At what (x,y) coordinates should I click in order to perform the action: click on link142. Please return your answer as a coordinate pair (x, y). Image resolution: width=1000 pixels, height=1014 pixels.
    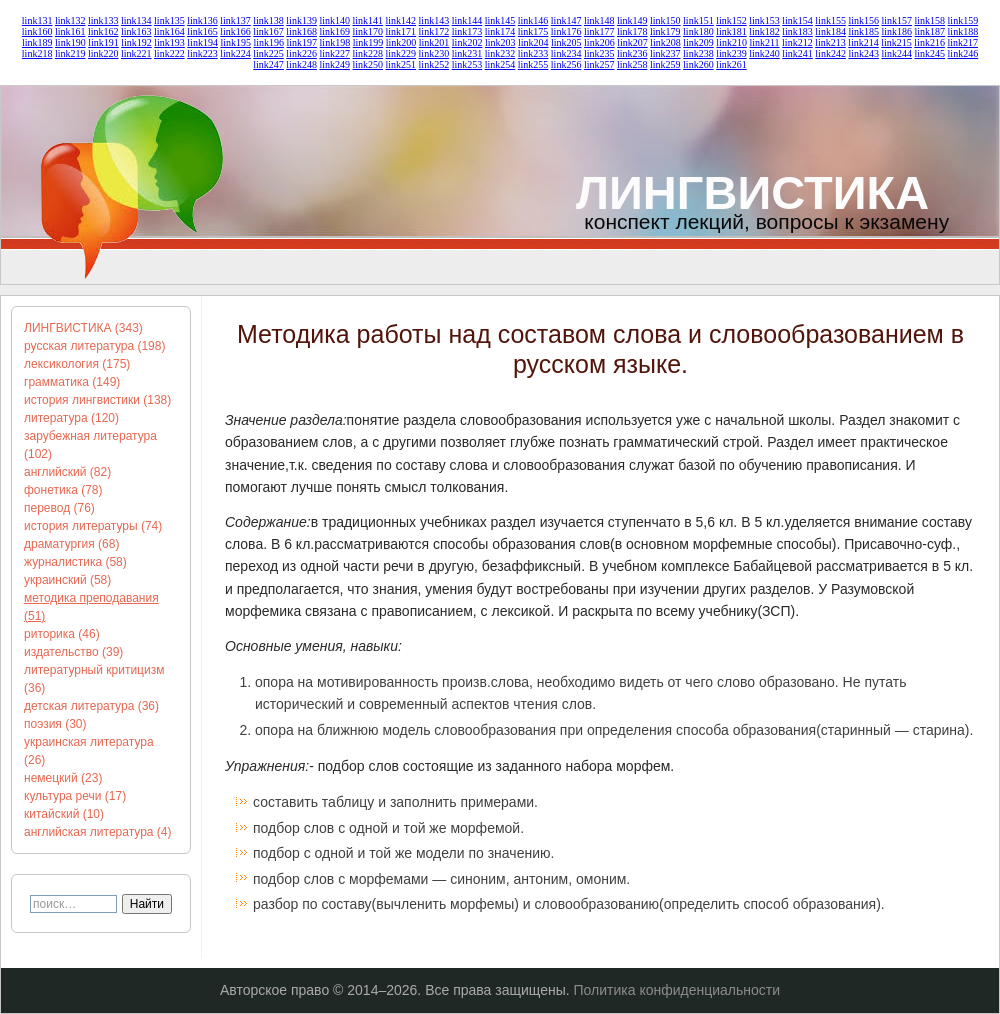
    Looking at the image, I should click on (401, 20).